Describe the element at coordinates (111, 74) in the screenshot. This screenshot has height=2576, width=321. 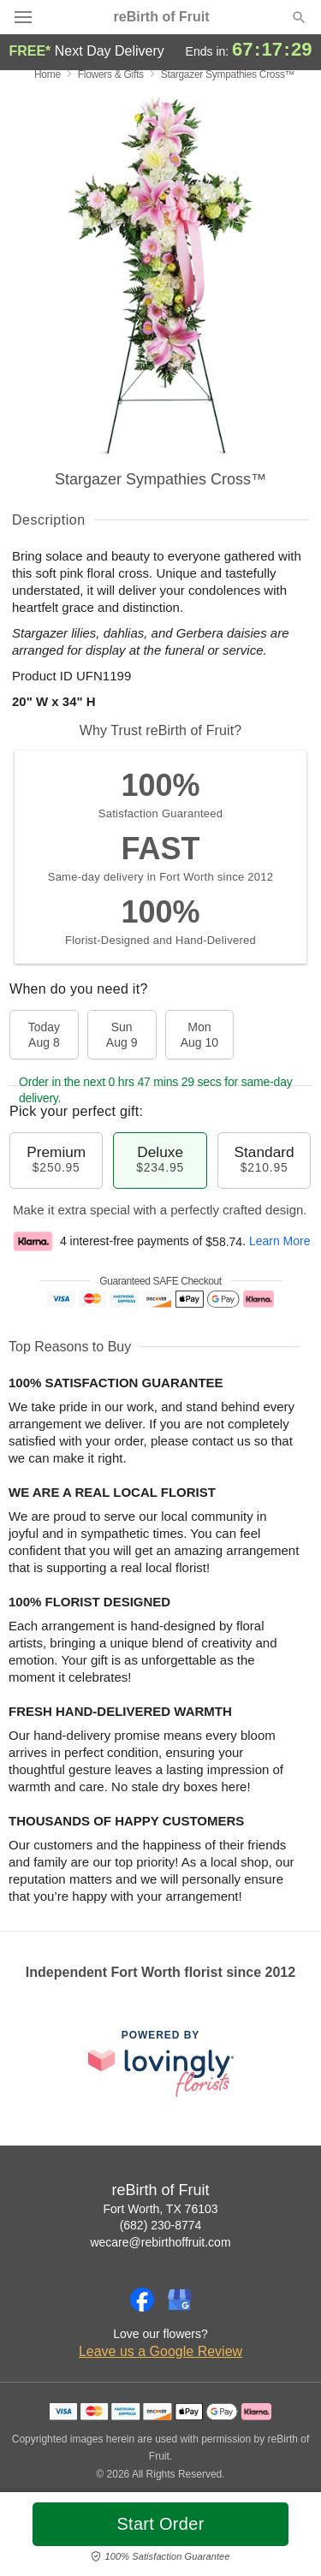
I see `Flowers & Gifts` at that location.